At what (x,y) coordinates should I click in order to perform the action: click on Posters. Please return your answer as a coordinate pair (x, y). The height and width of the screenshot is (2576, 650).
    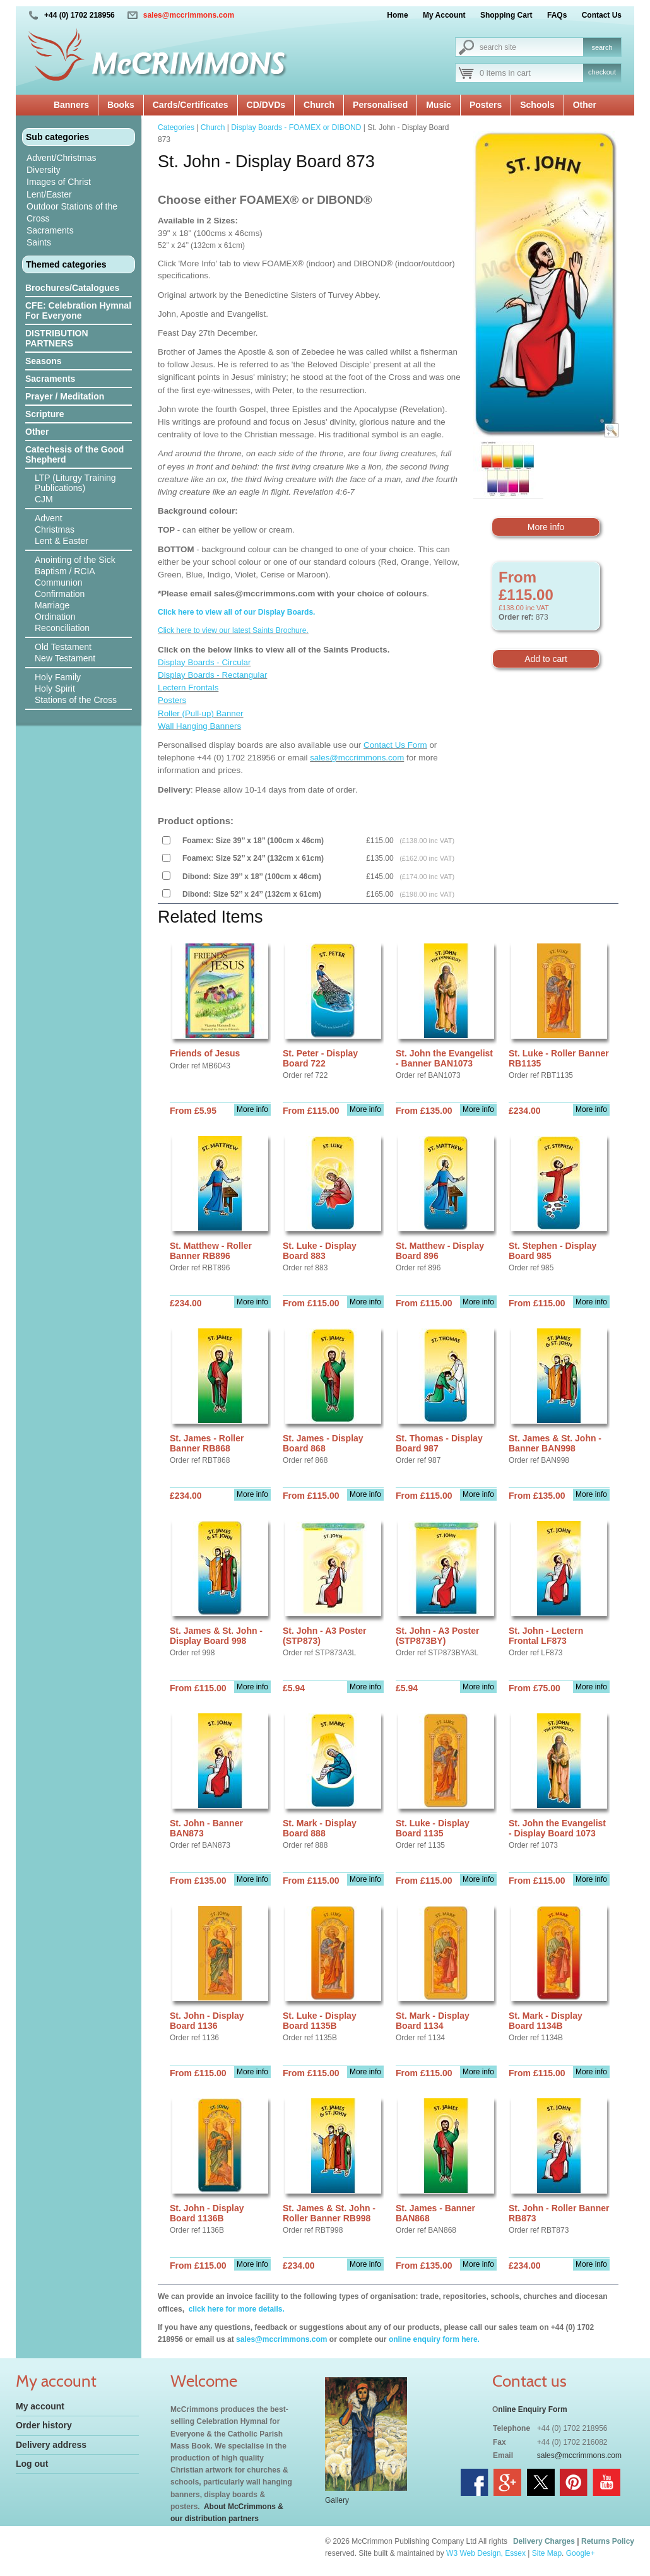
    Looking at the image, I should click on (486, 105).